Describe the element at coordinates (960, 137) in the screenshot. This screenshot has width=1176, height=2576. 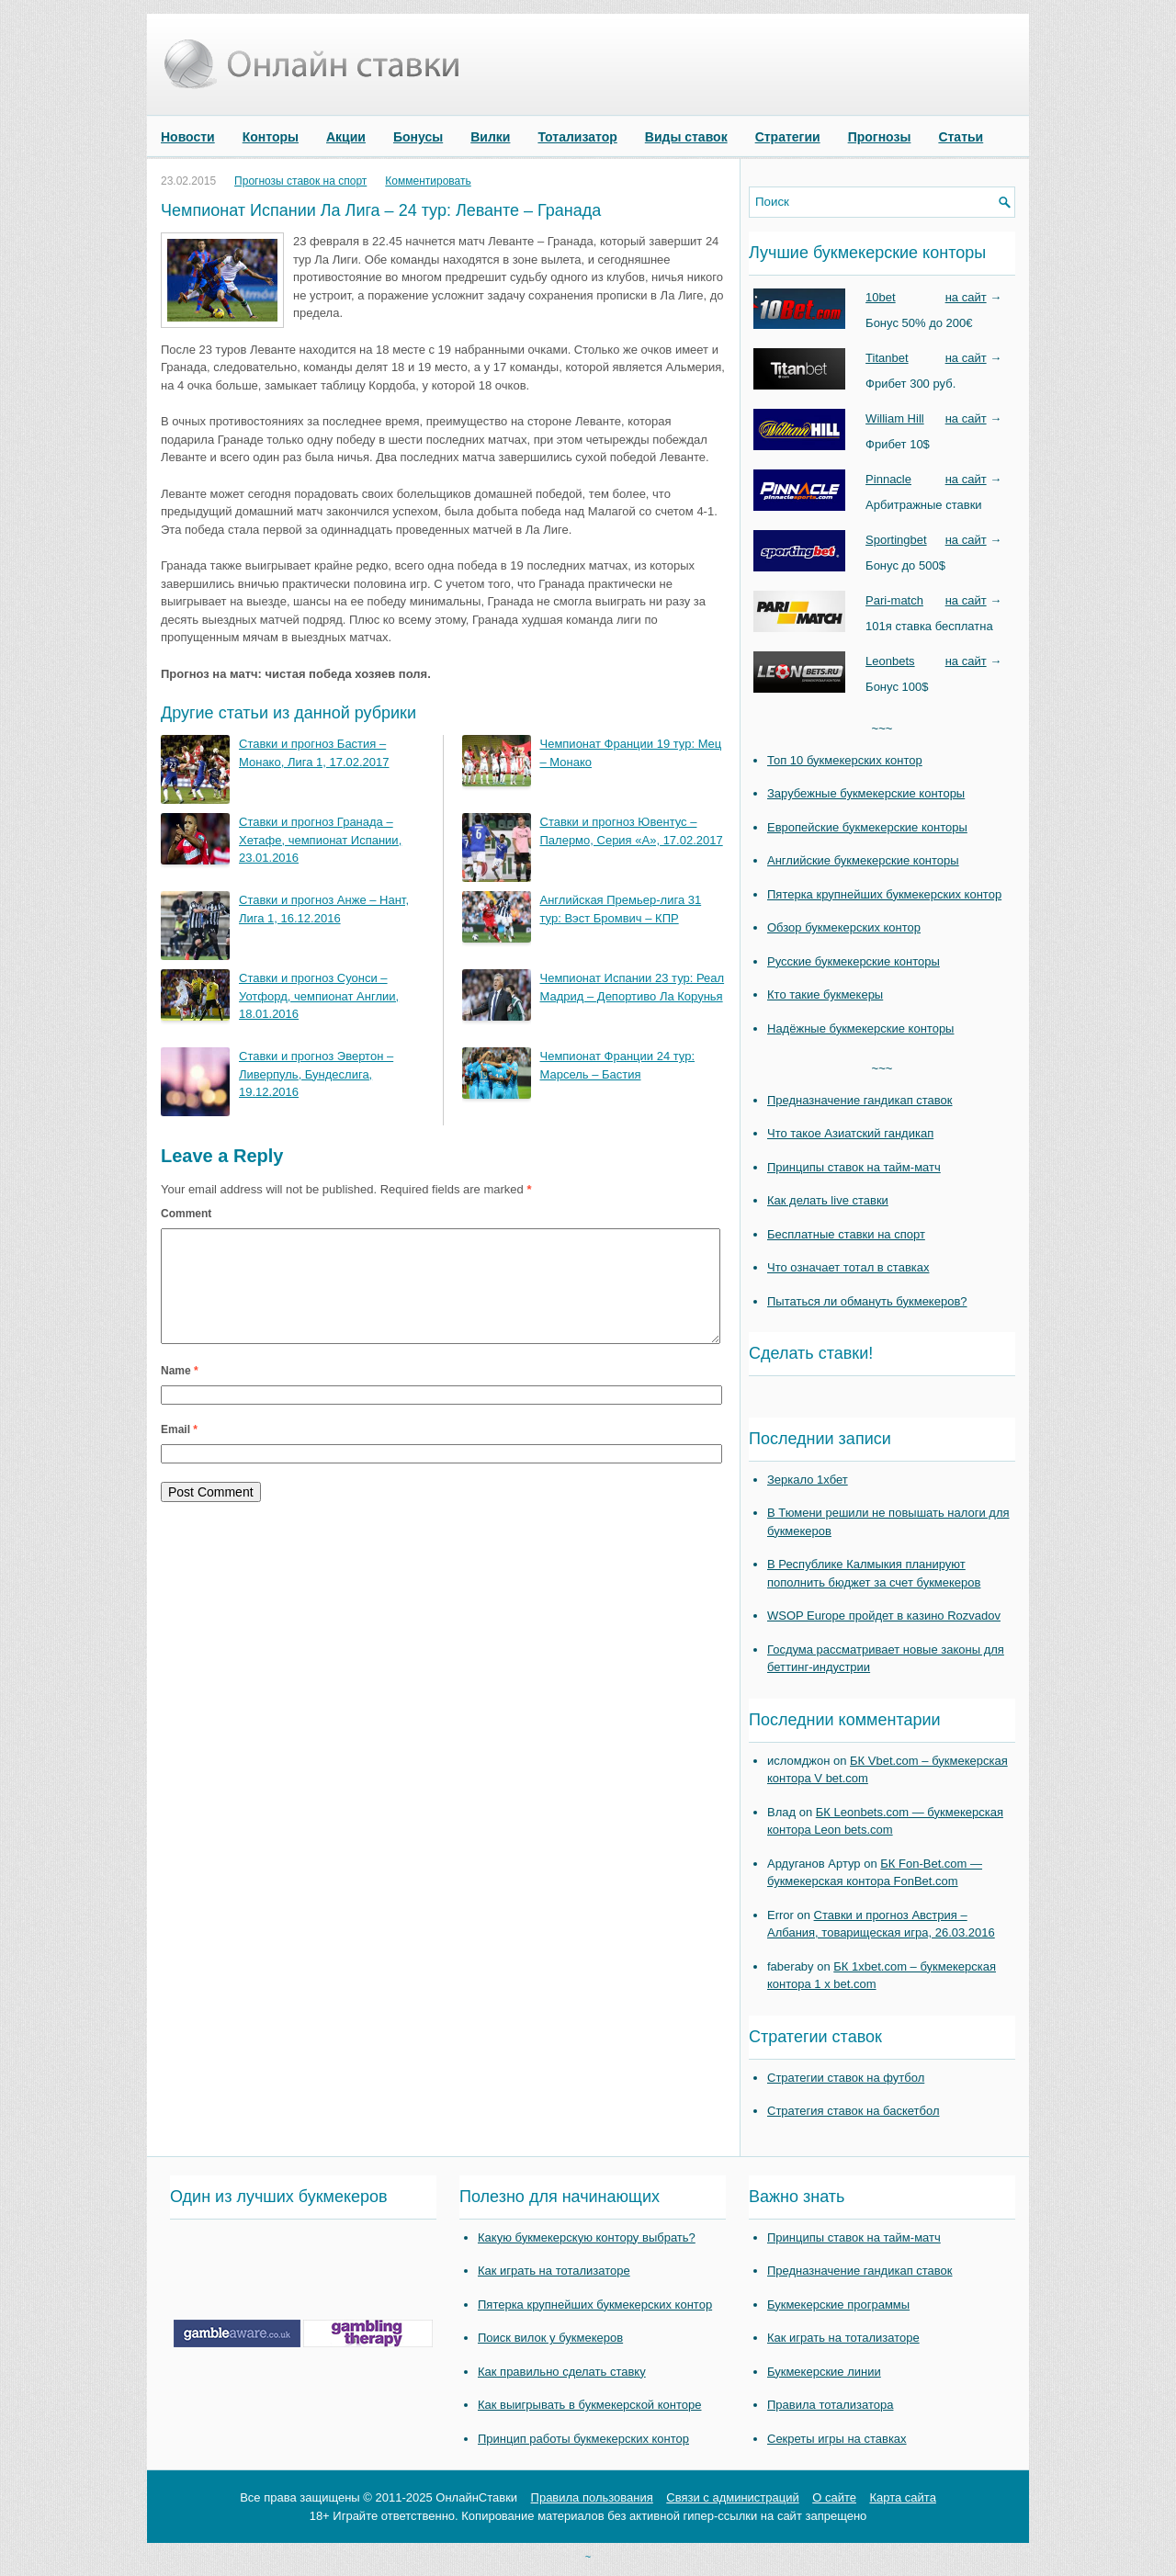
I see `Статьи` at that location.